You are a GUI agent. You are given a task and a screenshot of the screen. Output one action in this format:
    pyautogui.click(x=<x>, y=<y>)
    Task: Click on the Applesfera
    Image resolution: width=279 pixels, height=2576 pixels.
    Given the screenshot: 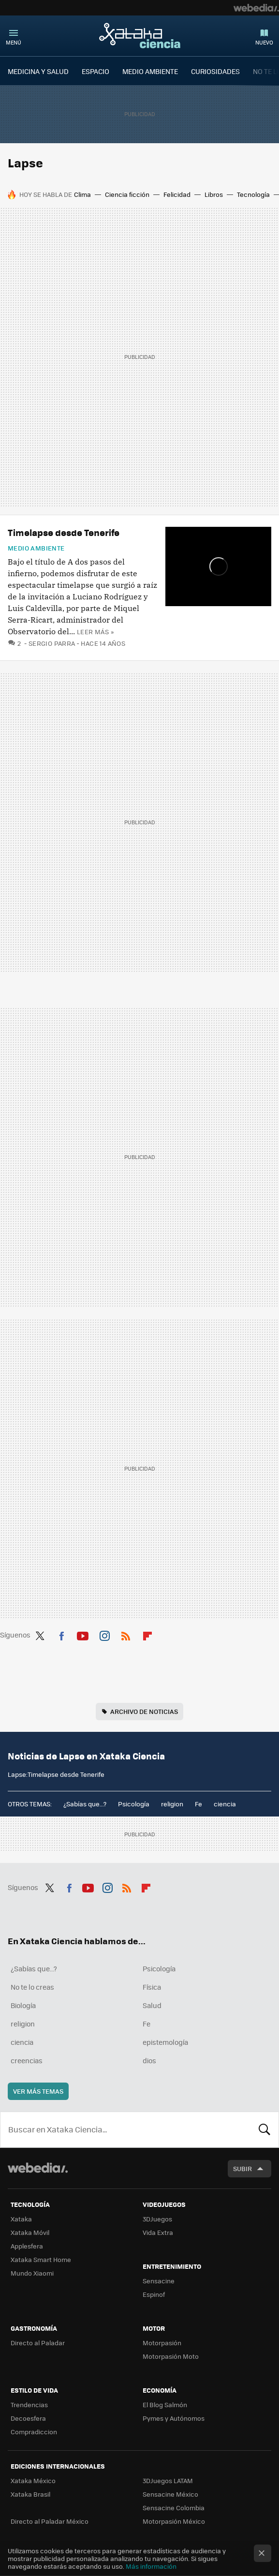 What is the action you would take?
    pyautogui.click(x=27, y=2245)
    